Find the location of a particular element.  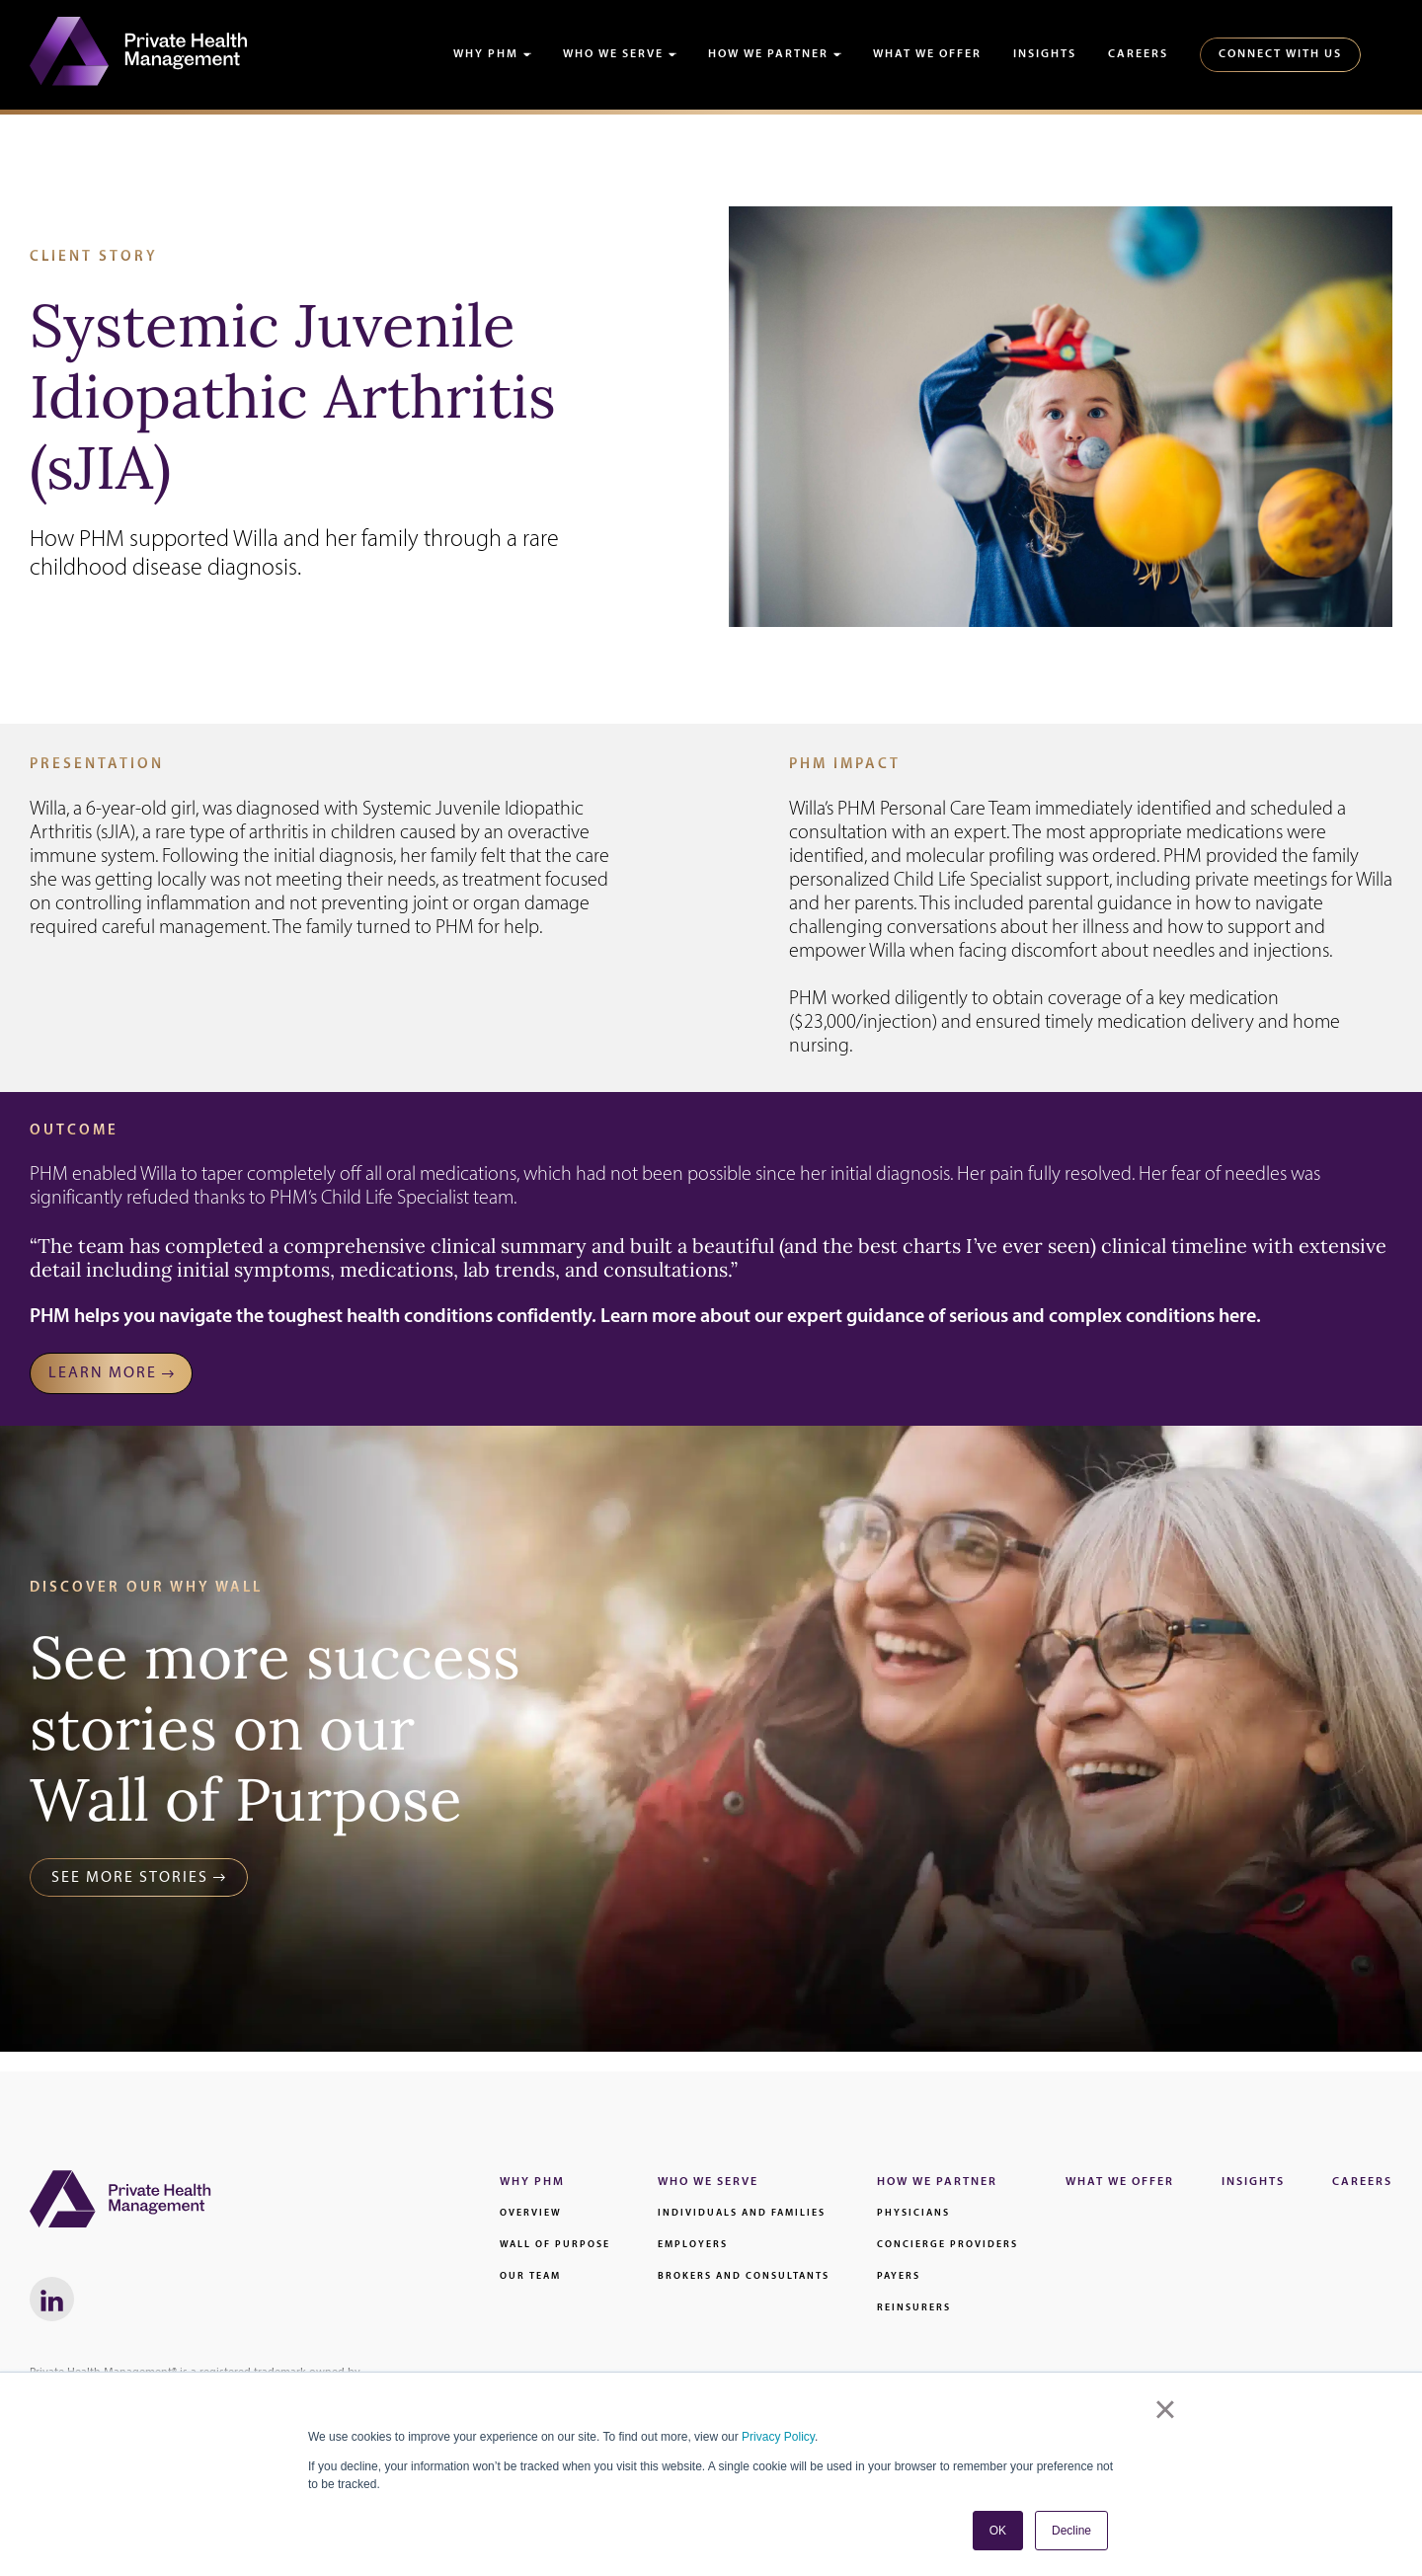

See More Stories is located at coordinates (129, 1878).